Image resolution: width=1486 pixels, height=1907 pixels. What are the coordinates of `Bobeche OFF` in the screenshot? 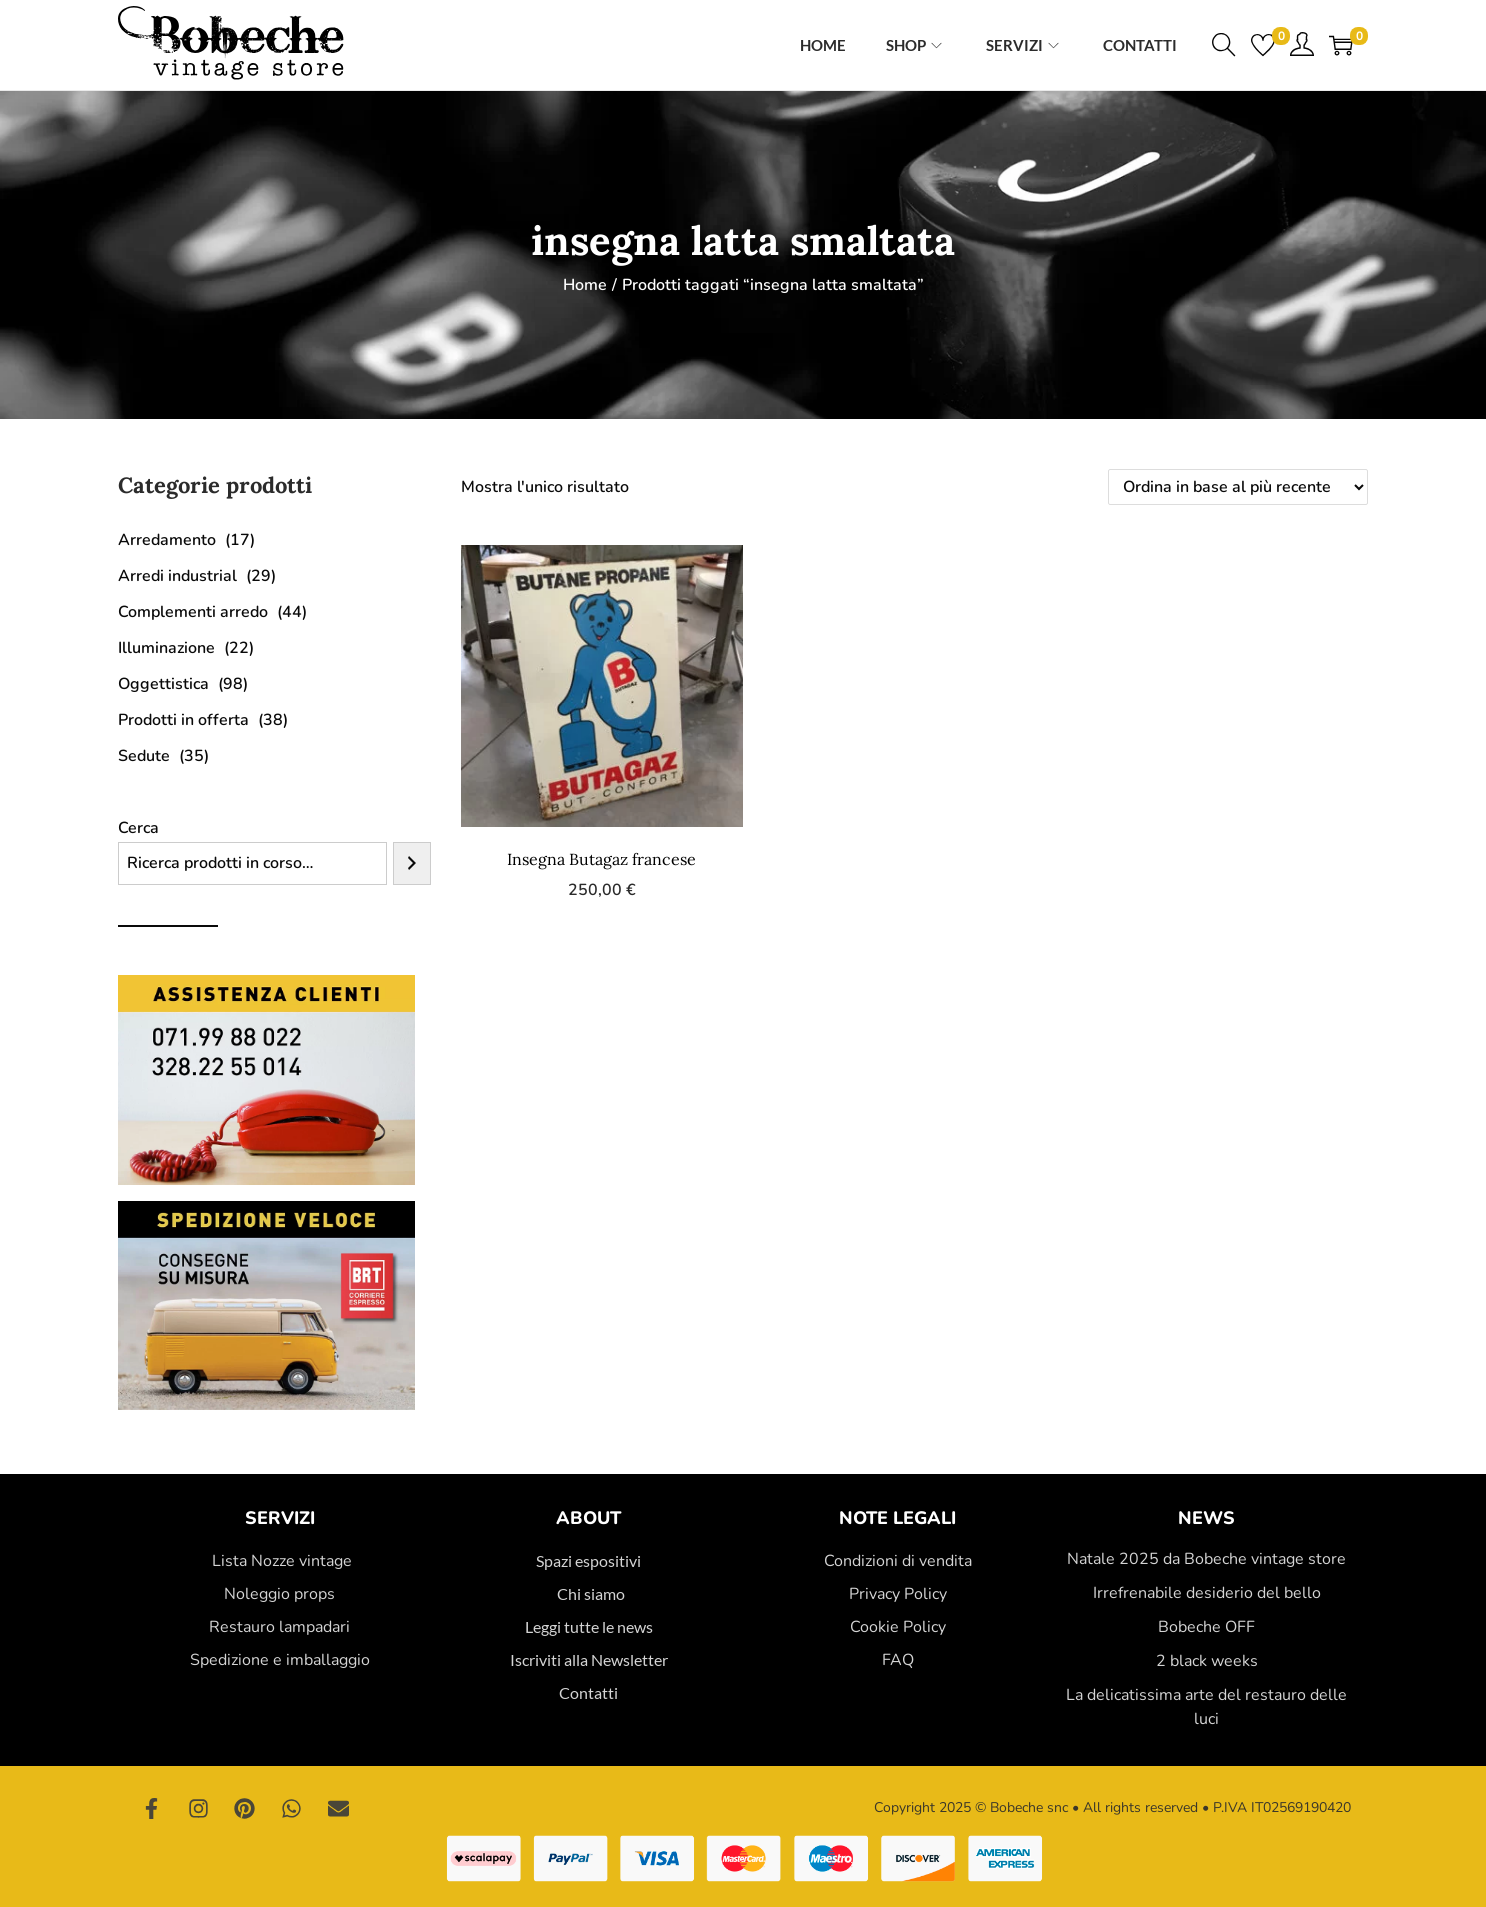 It's located at (1206, 1627).